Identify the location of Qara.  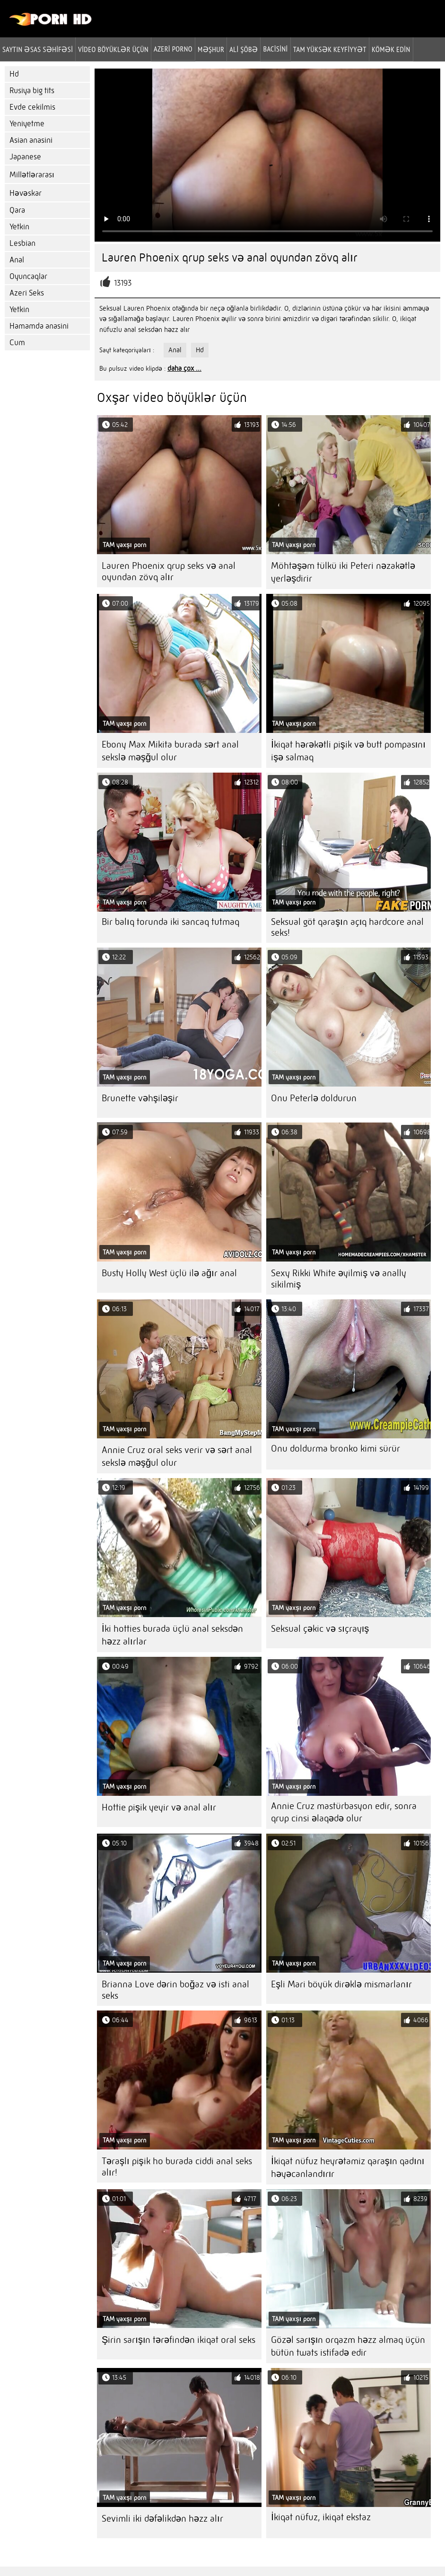
(17, 210).